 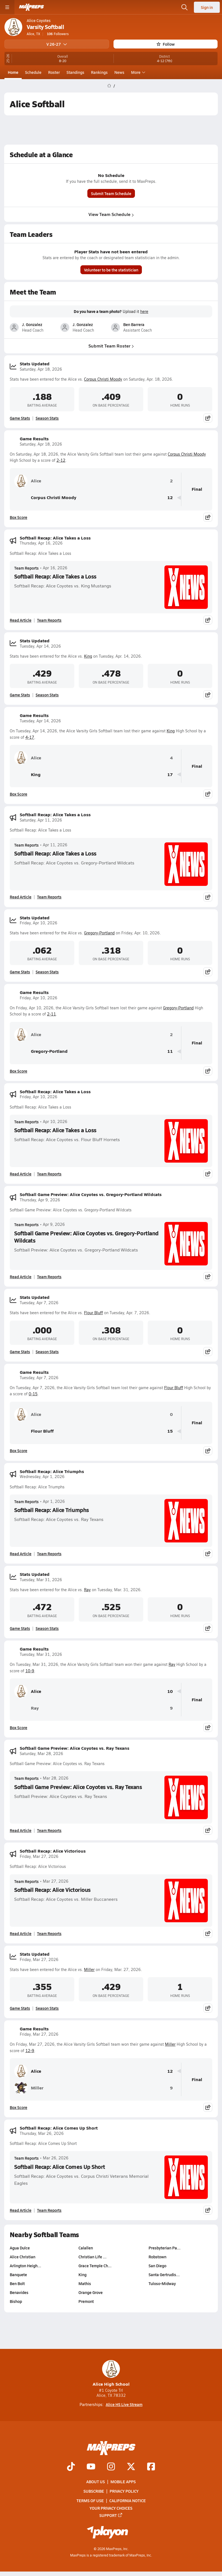 What do you see at coordinates (29, 1670) in the screenshot?
I see `10-9` at bounding box center [29, 1670].